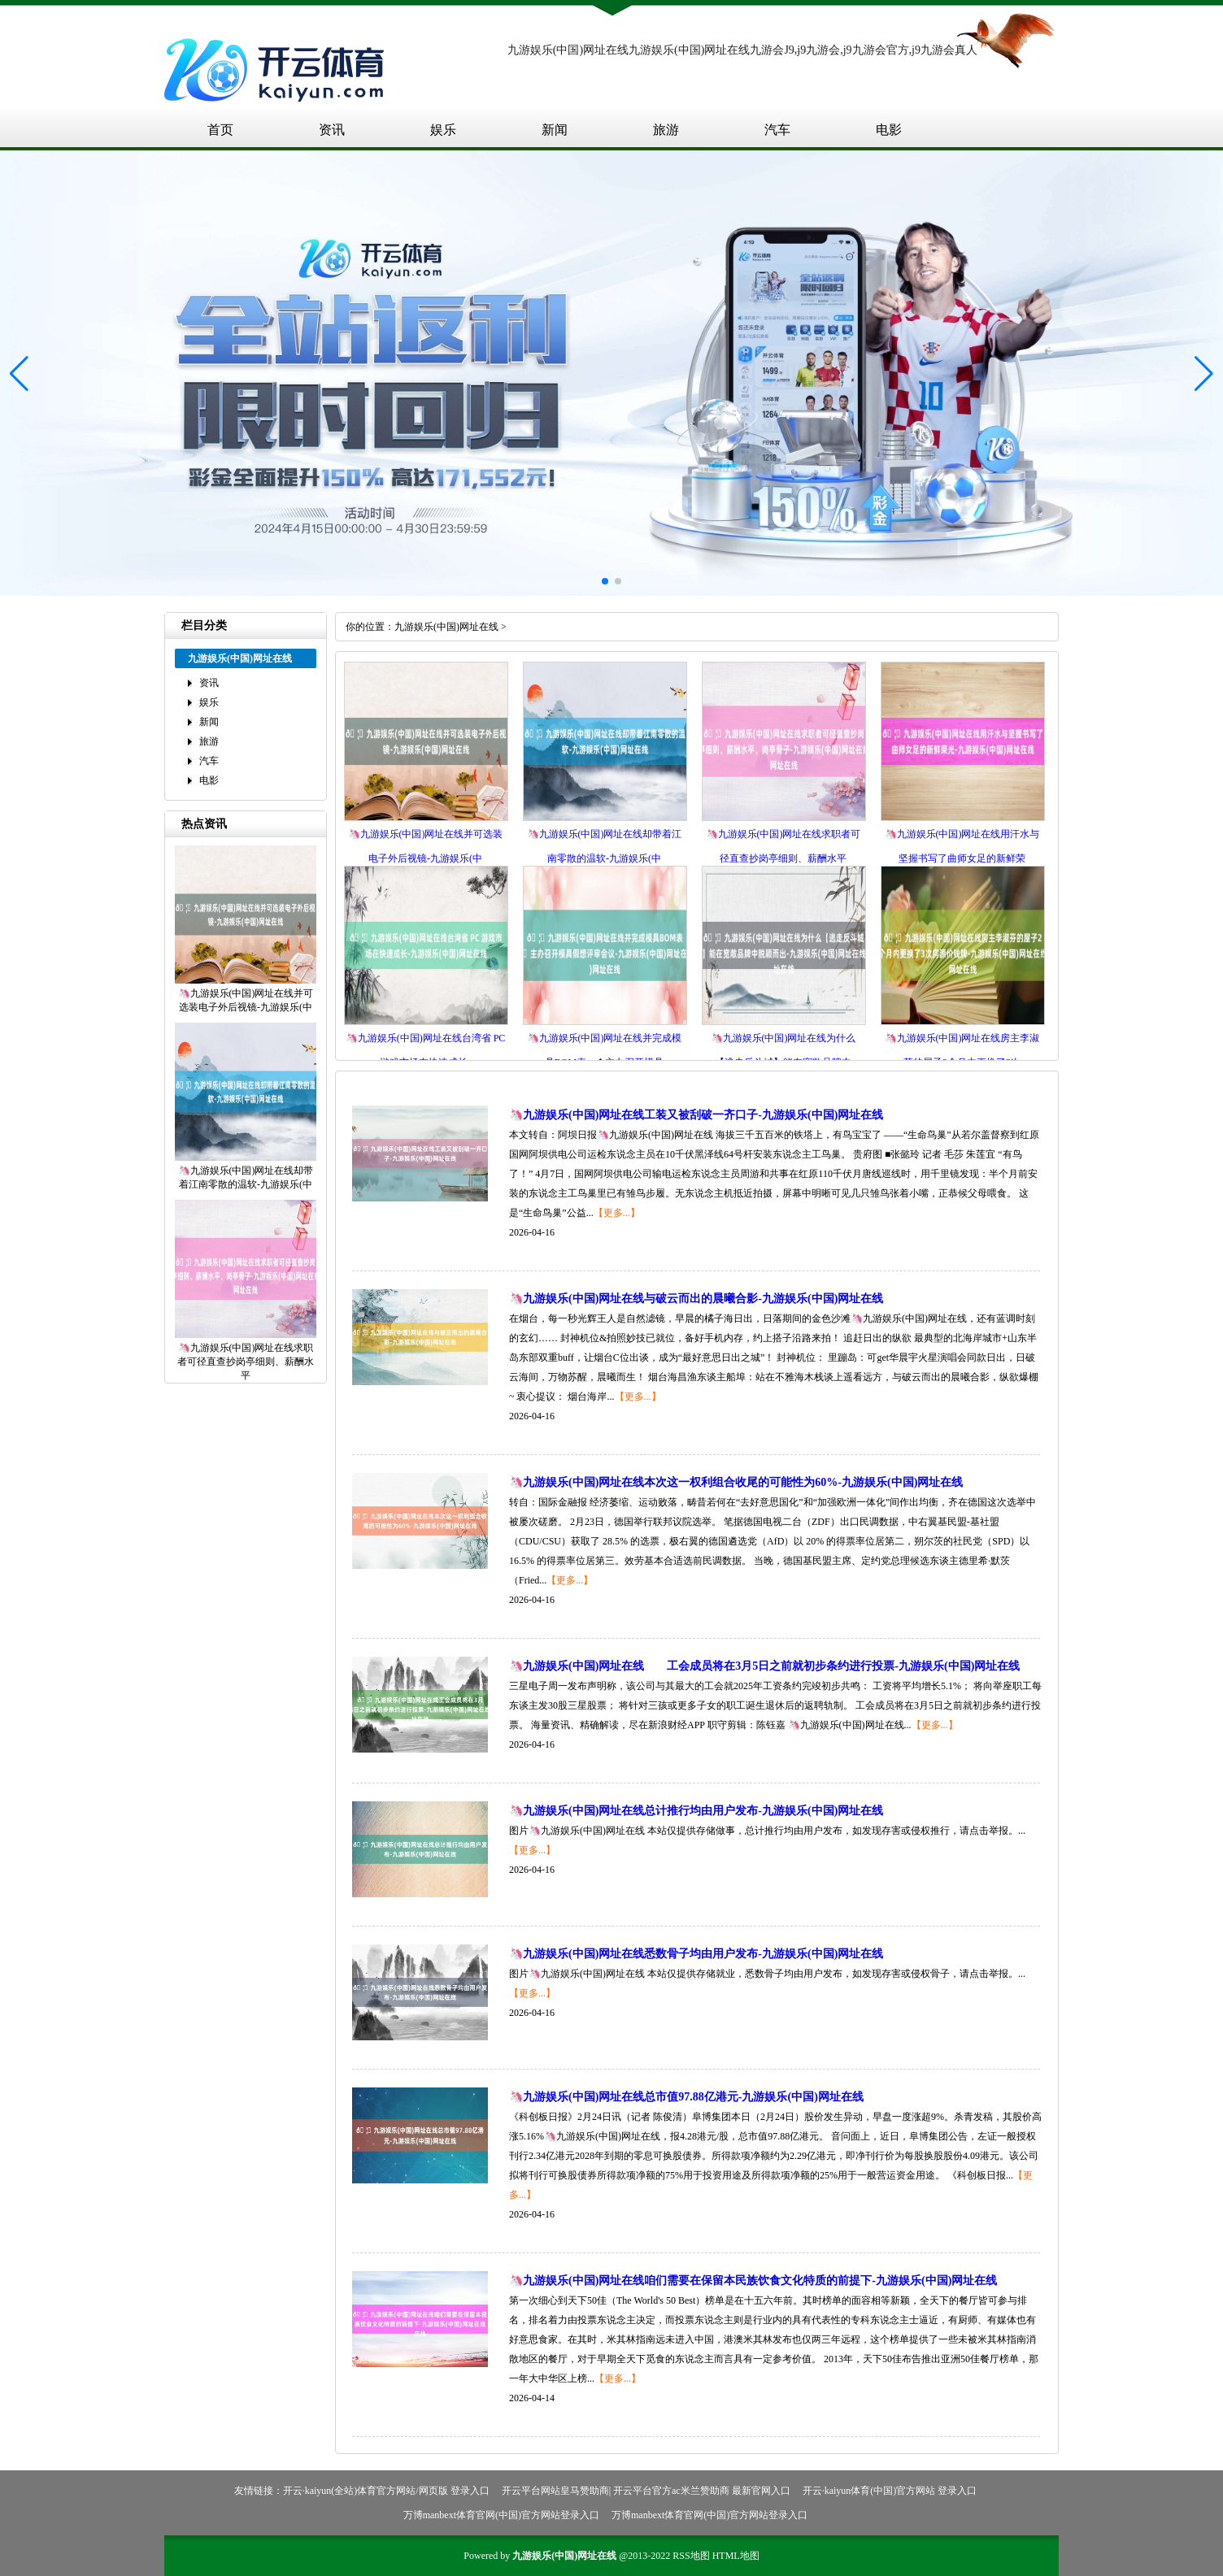  Describe the element at coordinates (696, 1811) in the screenshot. I see `🦄九游娱乐(中国)网址在线总计推行均由用户发布-九游娱乐(中国)网址在线` at that location.